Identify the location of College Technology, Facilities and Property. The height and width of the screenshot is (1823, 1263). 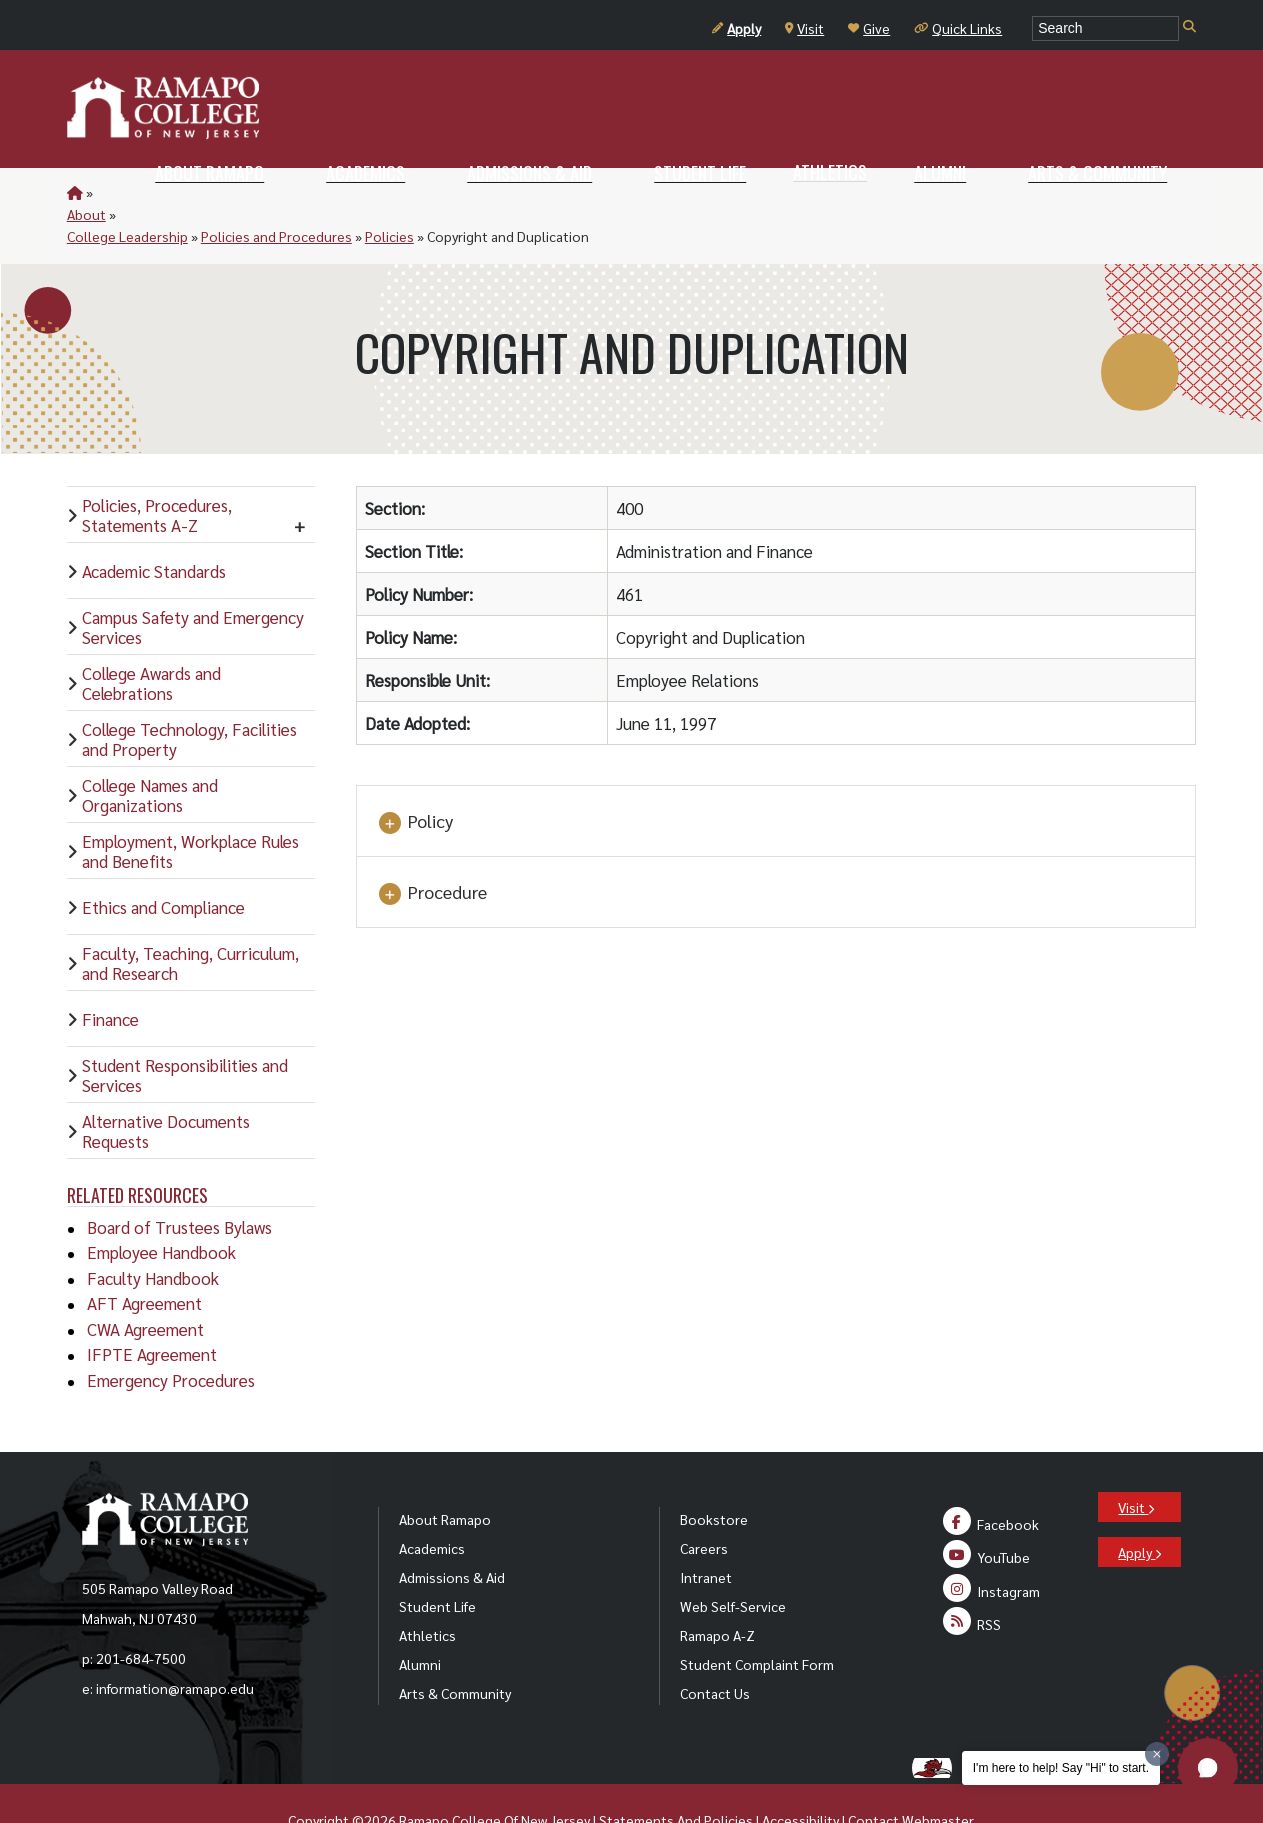
(189, 695).